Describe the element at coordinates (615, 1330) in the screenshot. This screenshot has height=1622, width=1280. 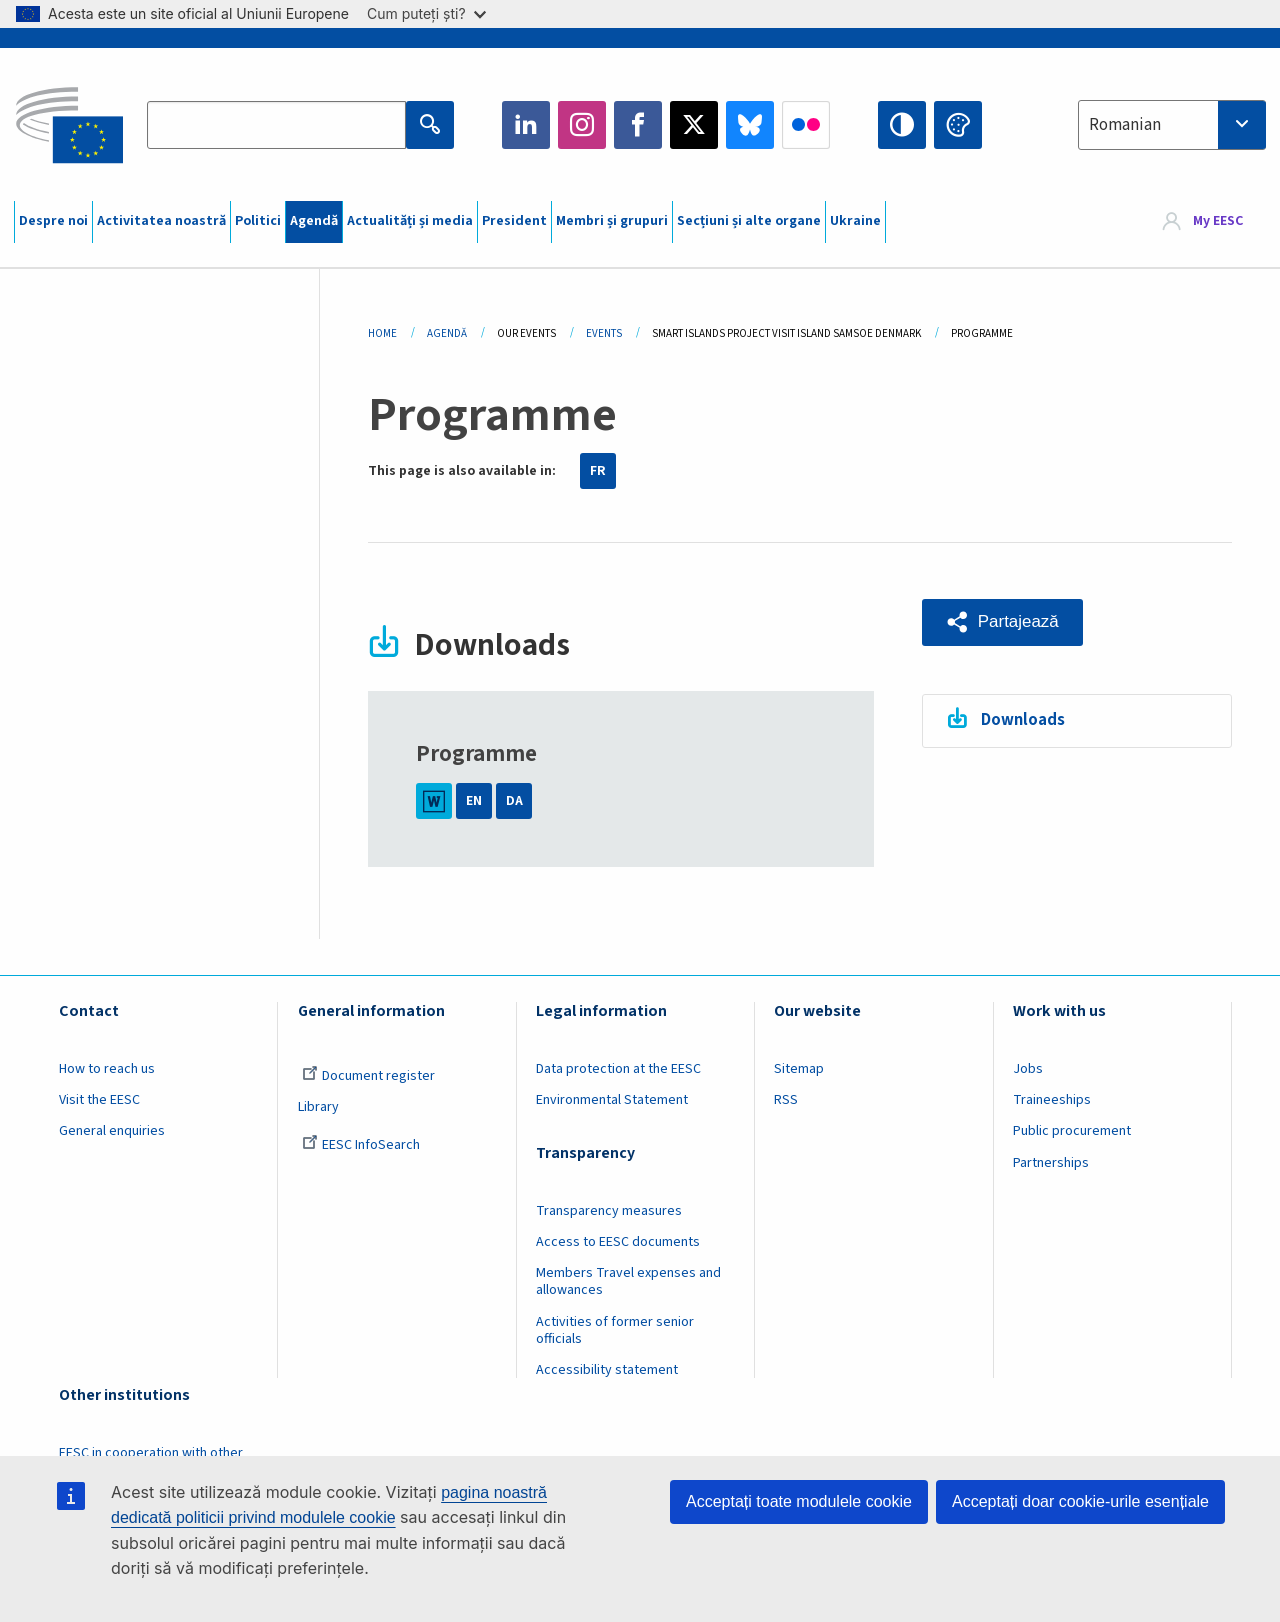
I see `Activities of former senior officials` at that location.